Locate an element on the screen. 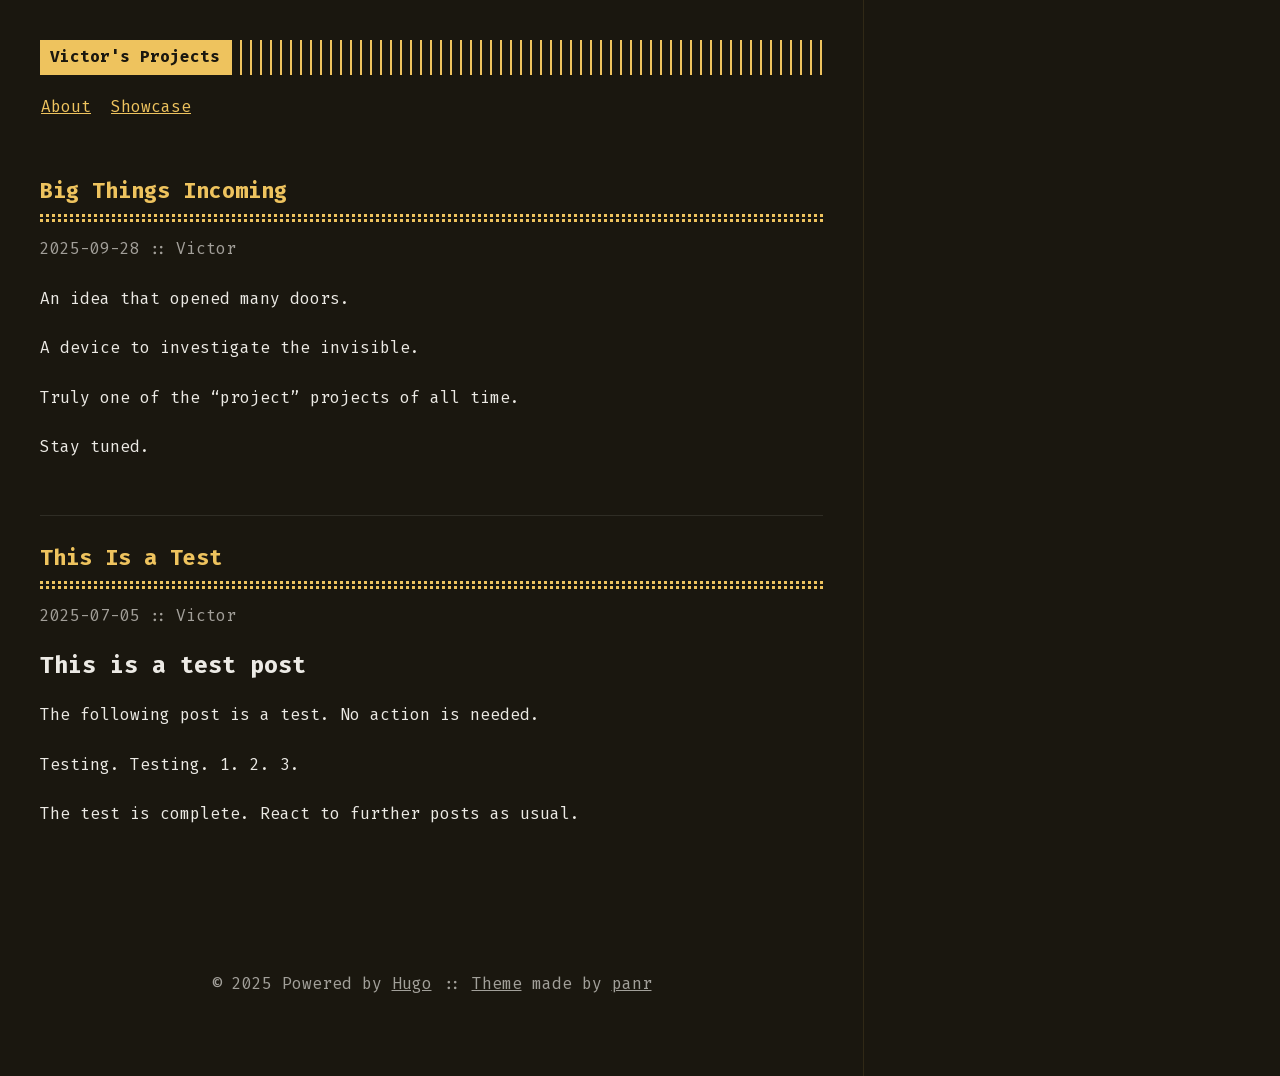 The image size is (1280, 1076). Hugo is located at coordinates (412, 983).